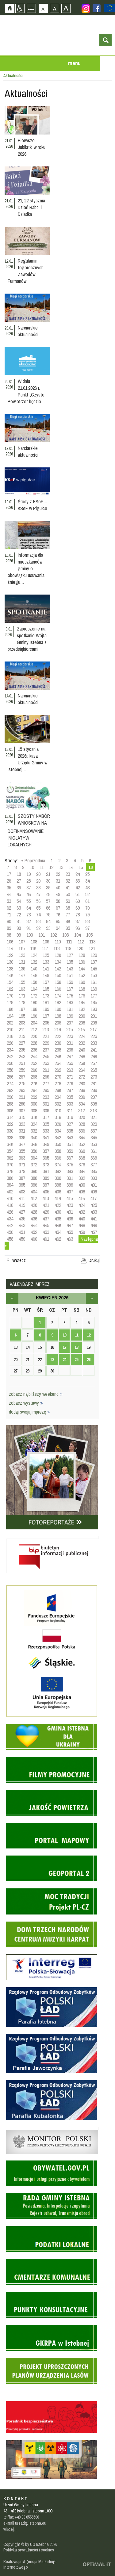 This screenshot has width=115, height=2576. Describe the element at coordinates (82, 1063) in the screenshot. I see `256` at that location.